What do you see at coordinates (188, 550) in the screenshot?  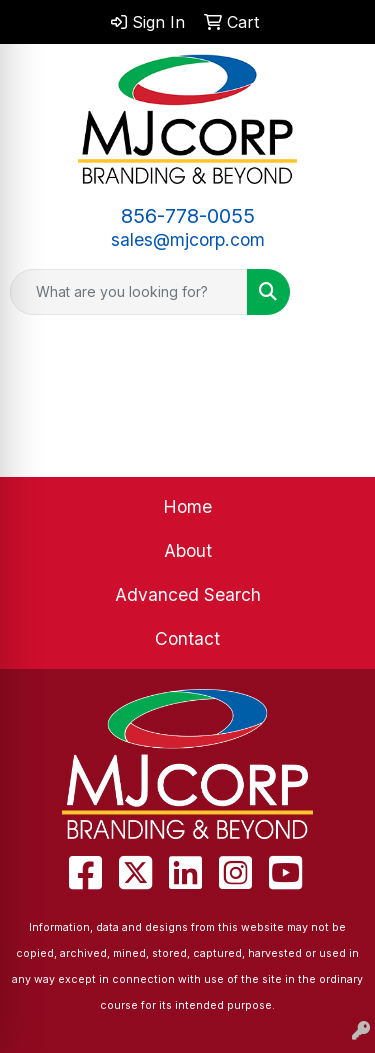 I see `About` at bounding box center [188, 550].